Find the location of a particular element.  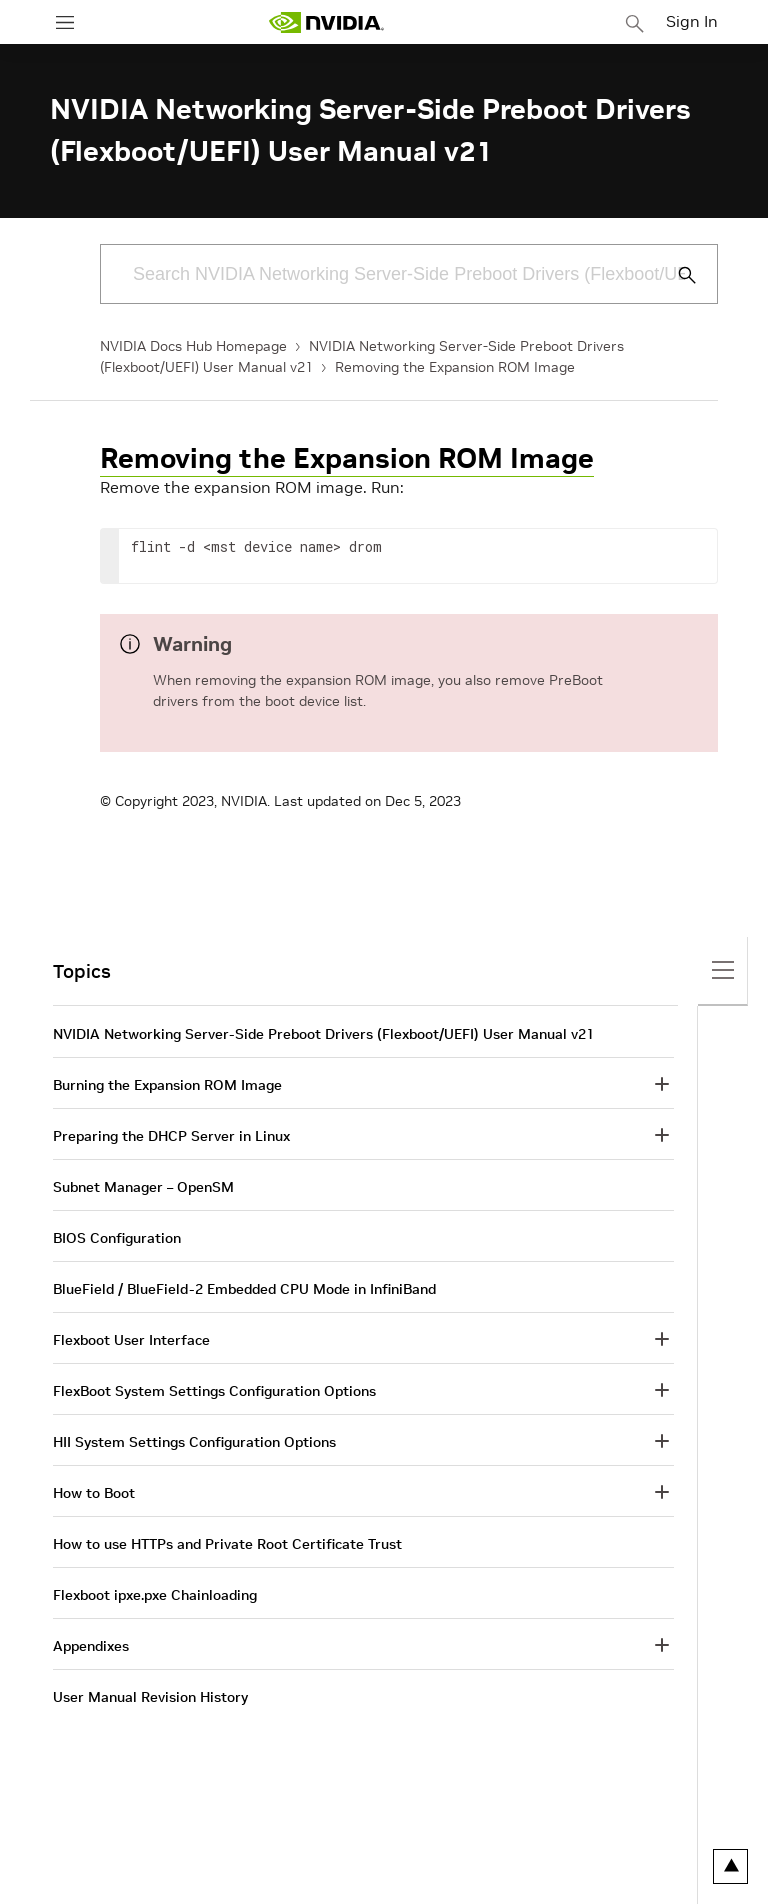

How to Boot is located at coordinates (94, 1493).